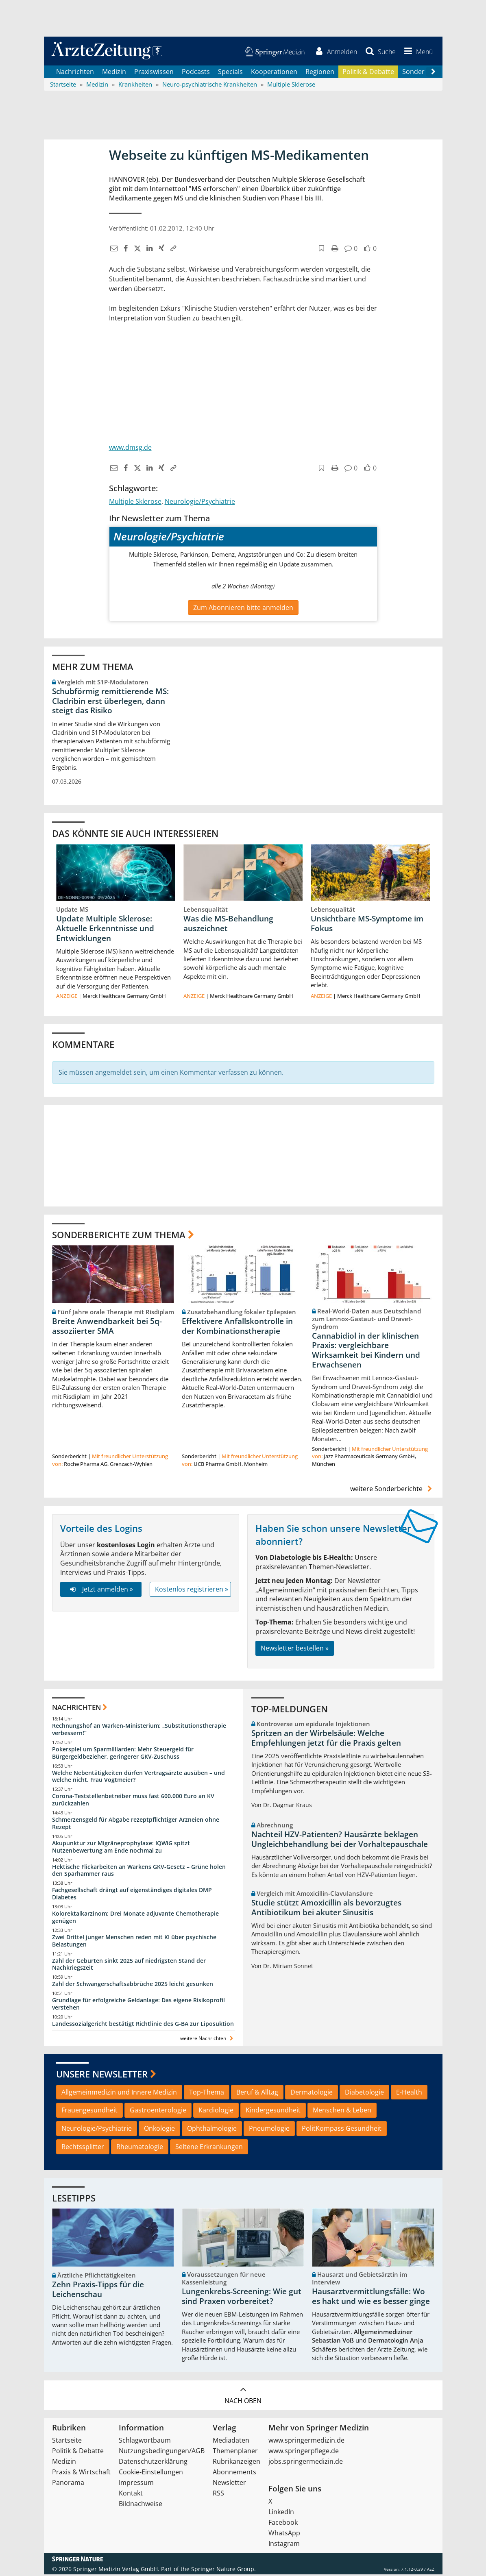  Describe the element at coordinates (139, 1731) in the screenshot. I see `Rechnungshof an Warken-Ministerium: „Substitutionstherapie verbessern!“` at that location.